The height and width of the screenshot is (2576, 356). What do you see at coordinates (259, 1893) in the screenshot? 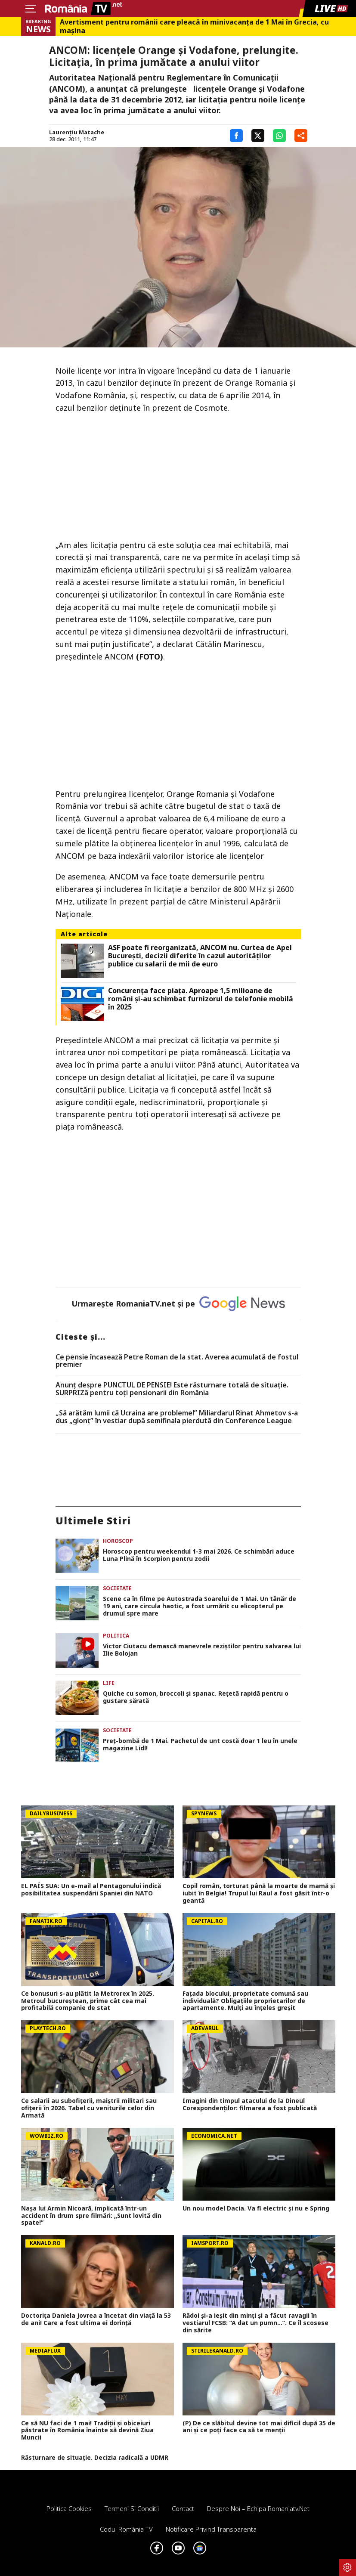
I see `Copil român, torturat până la moarte de mamă și iubit în Belgia! Trupul lui Raul a fost găsit într-o geantă` at bounding box center [259, 1893].